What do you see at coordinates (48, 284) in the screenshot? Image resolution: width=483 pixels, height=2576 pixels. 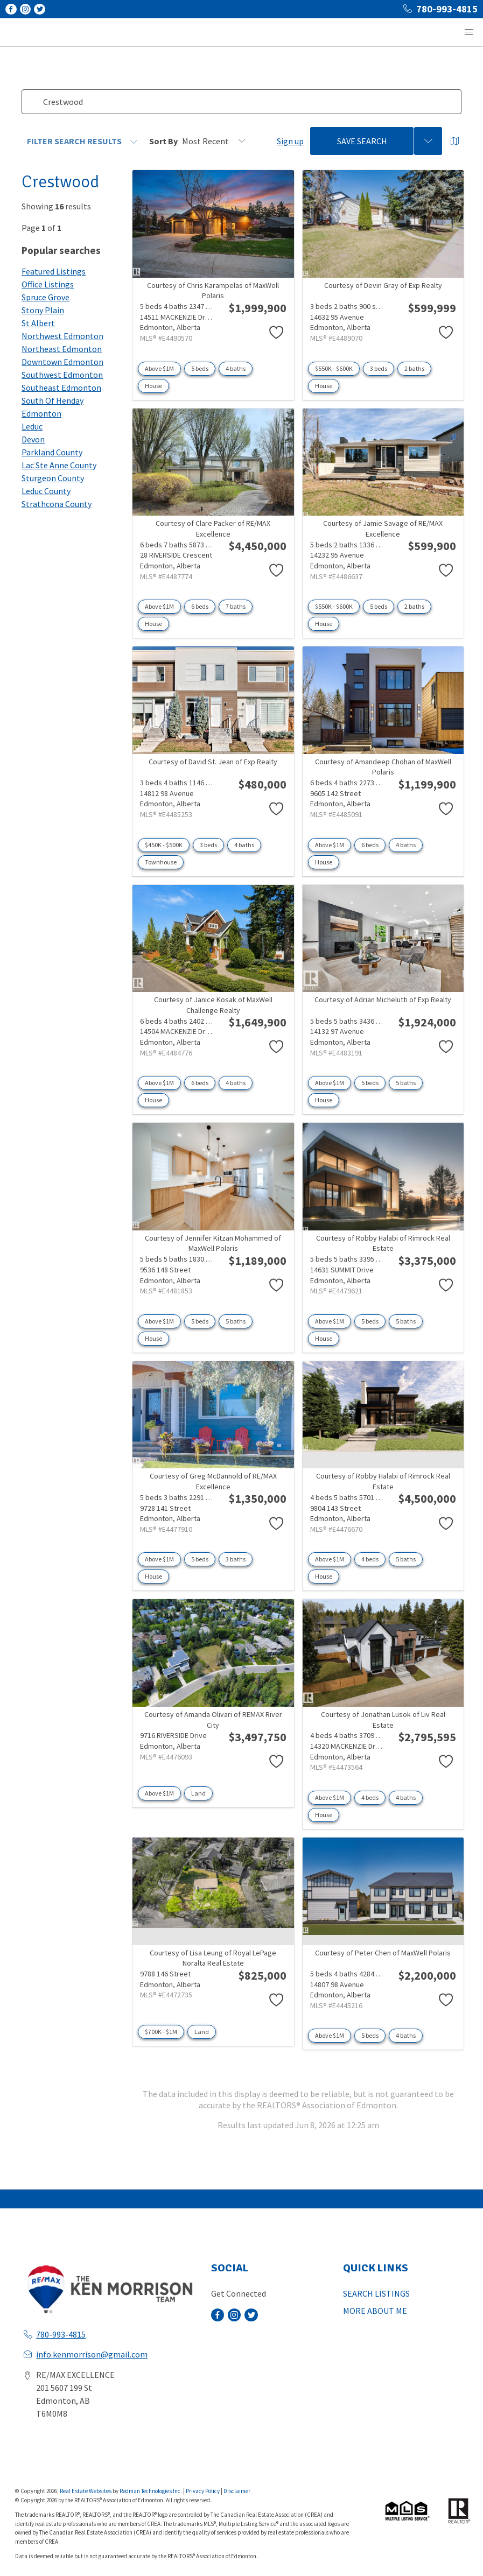 I see `Office Listings` at bounding box center [48, 284].